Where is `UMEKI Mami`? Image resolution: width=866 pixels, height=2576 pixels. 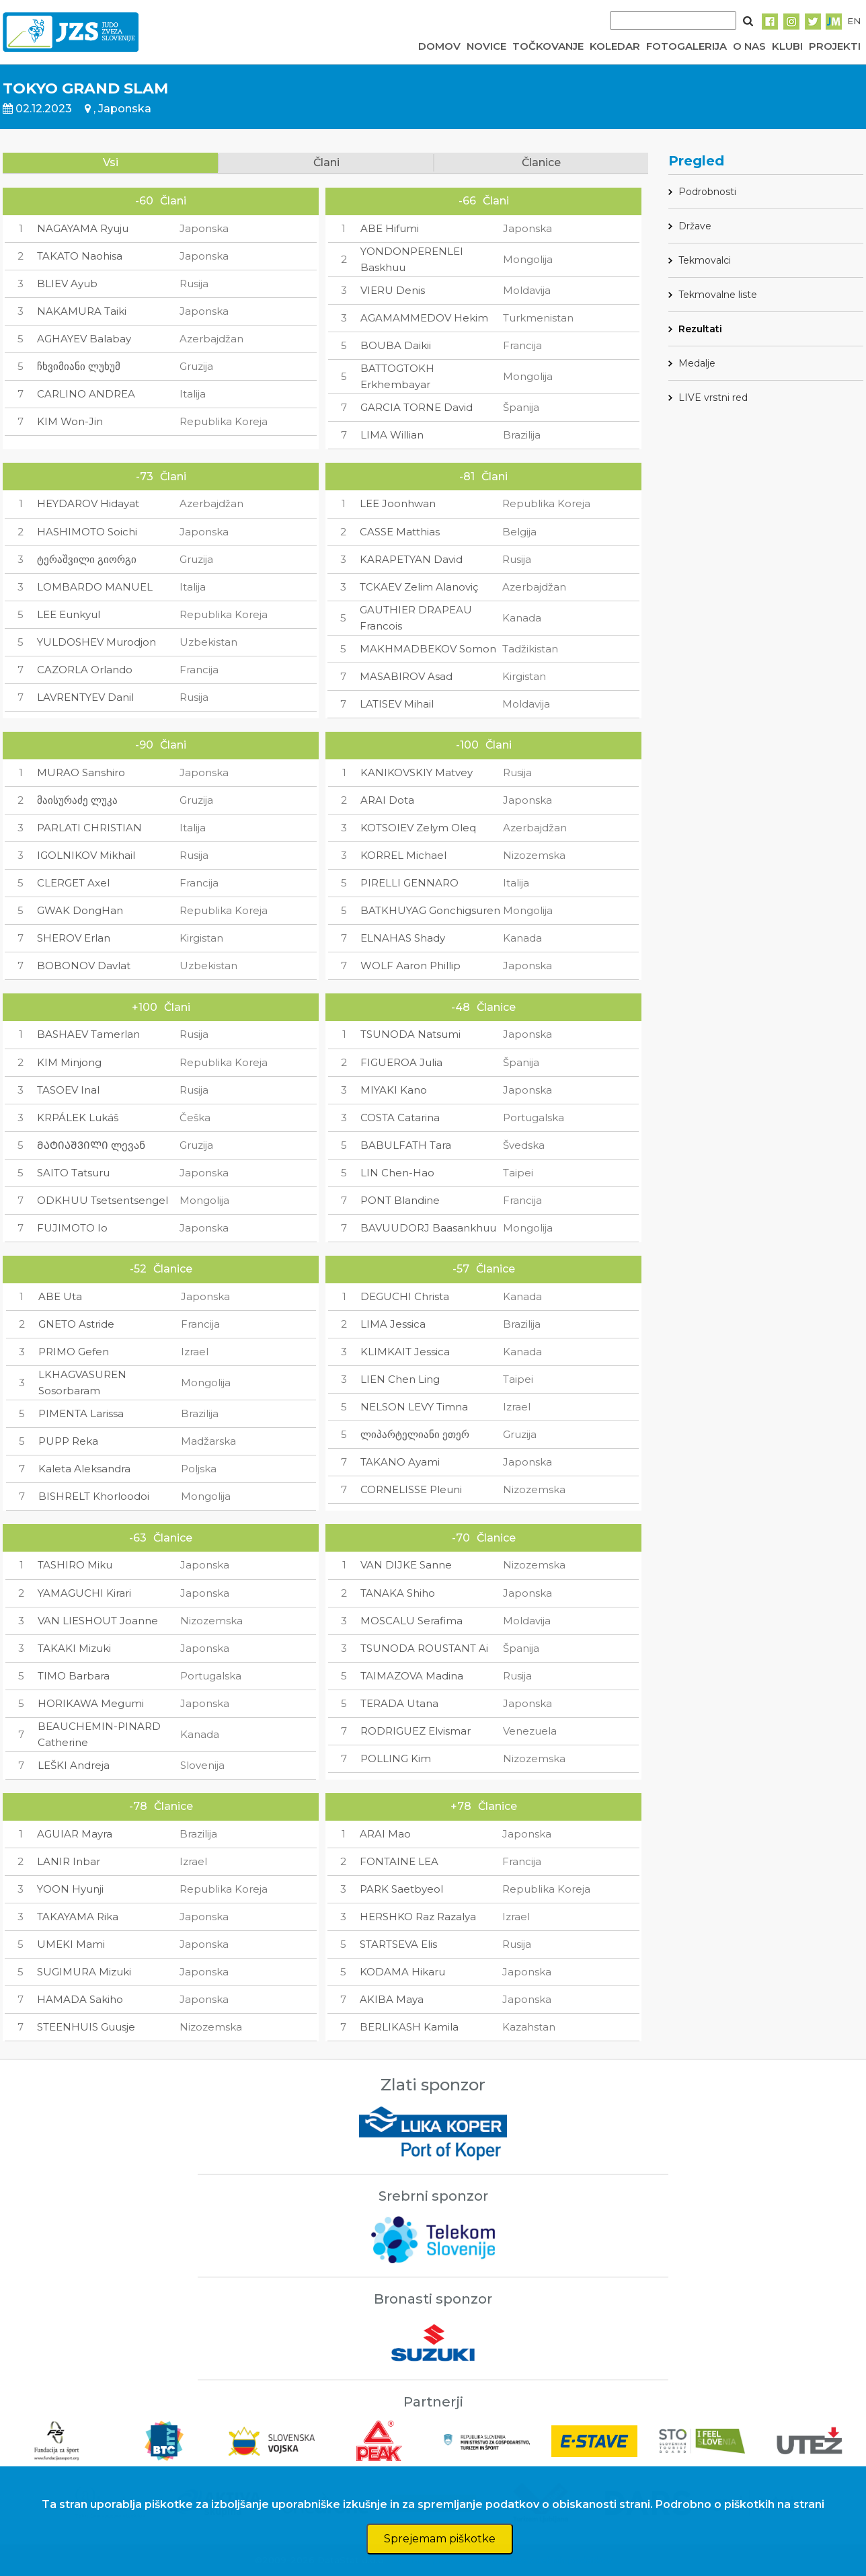
UMEKI Mami is located at coordinates (71, 1944).